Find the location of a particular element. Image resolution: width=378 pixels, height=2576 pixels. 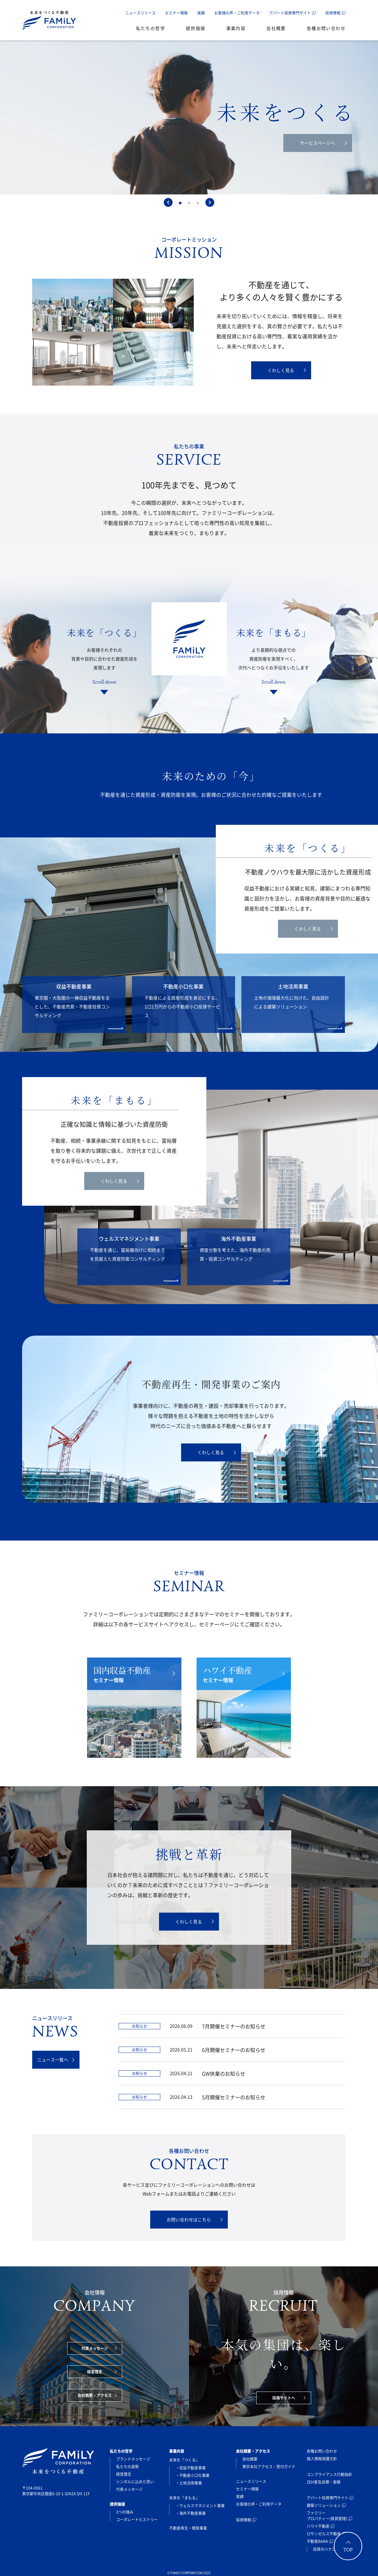

代表メッセージ is located at coordinates (99, 2348).